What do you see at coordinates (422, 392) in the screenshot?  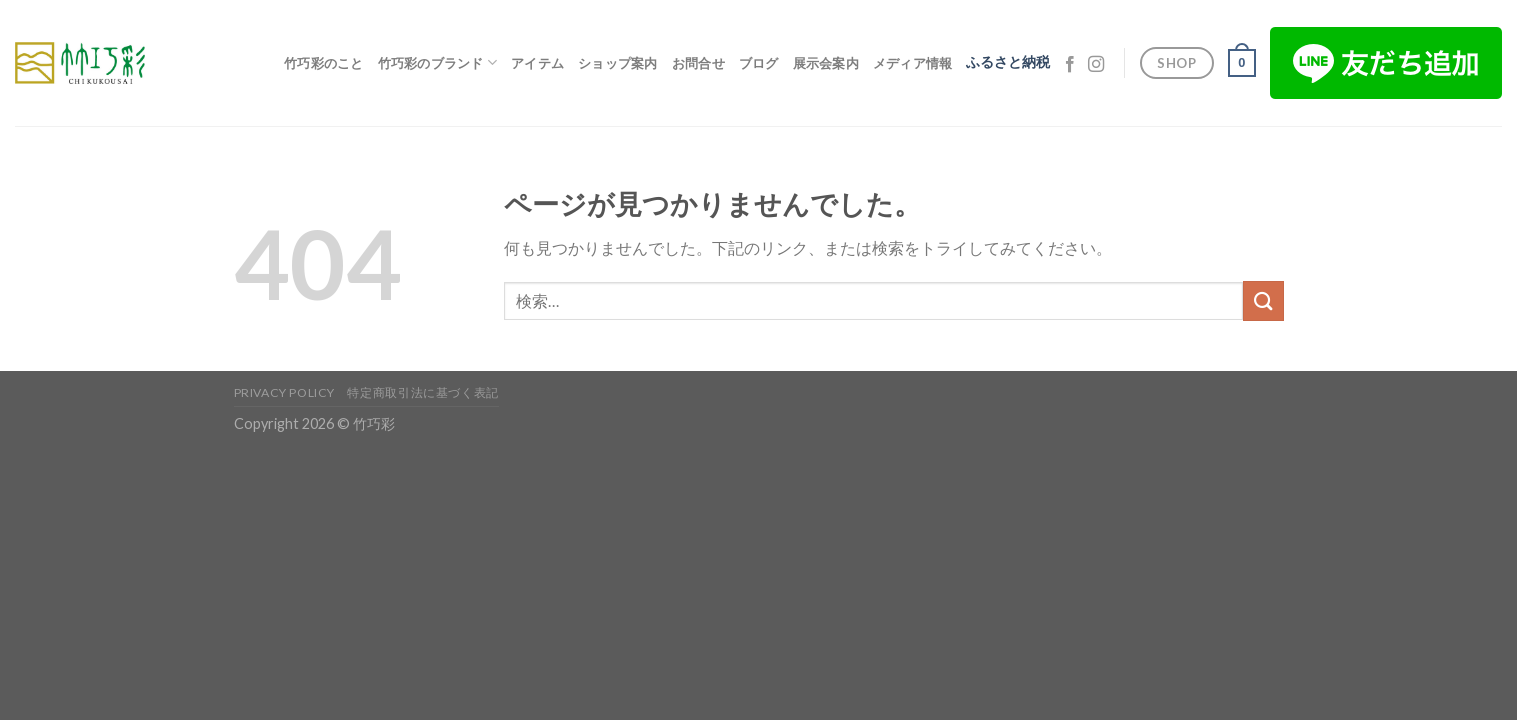 I see `特定商取引法に基づく表記` at bounding box center [422, 392].